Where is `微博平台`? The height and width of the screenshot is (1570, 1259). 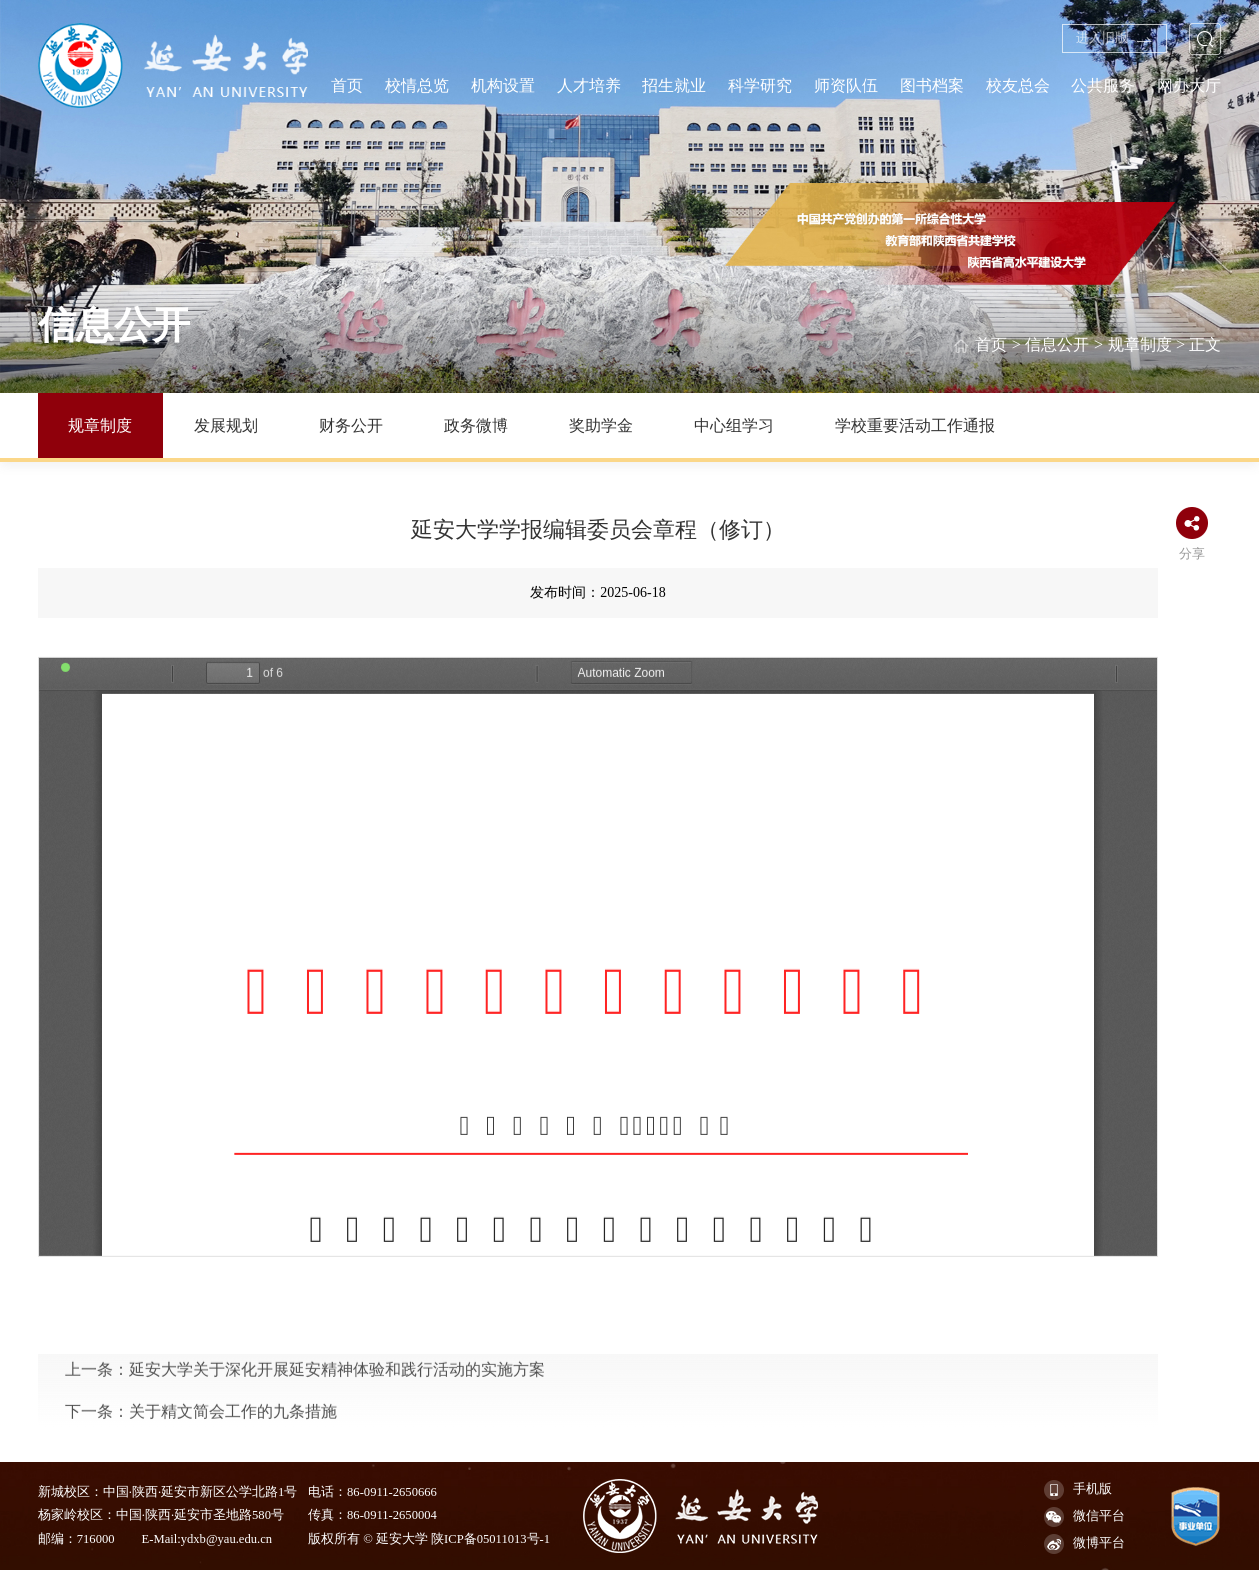 微博平台 is located at coordinates (1084, 1544).